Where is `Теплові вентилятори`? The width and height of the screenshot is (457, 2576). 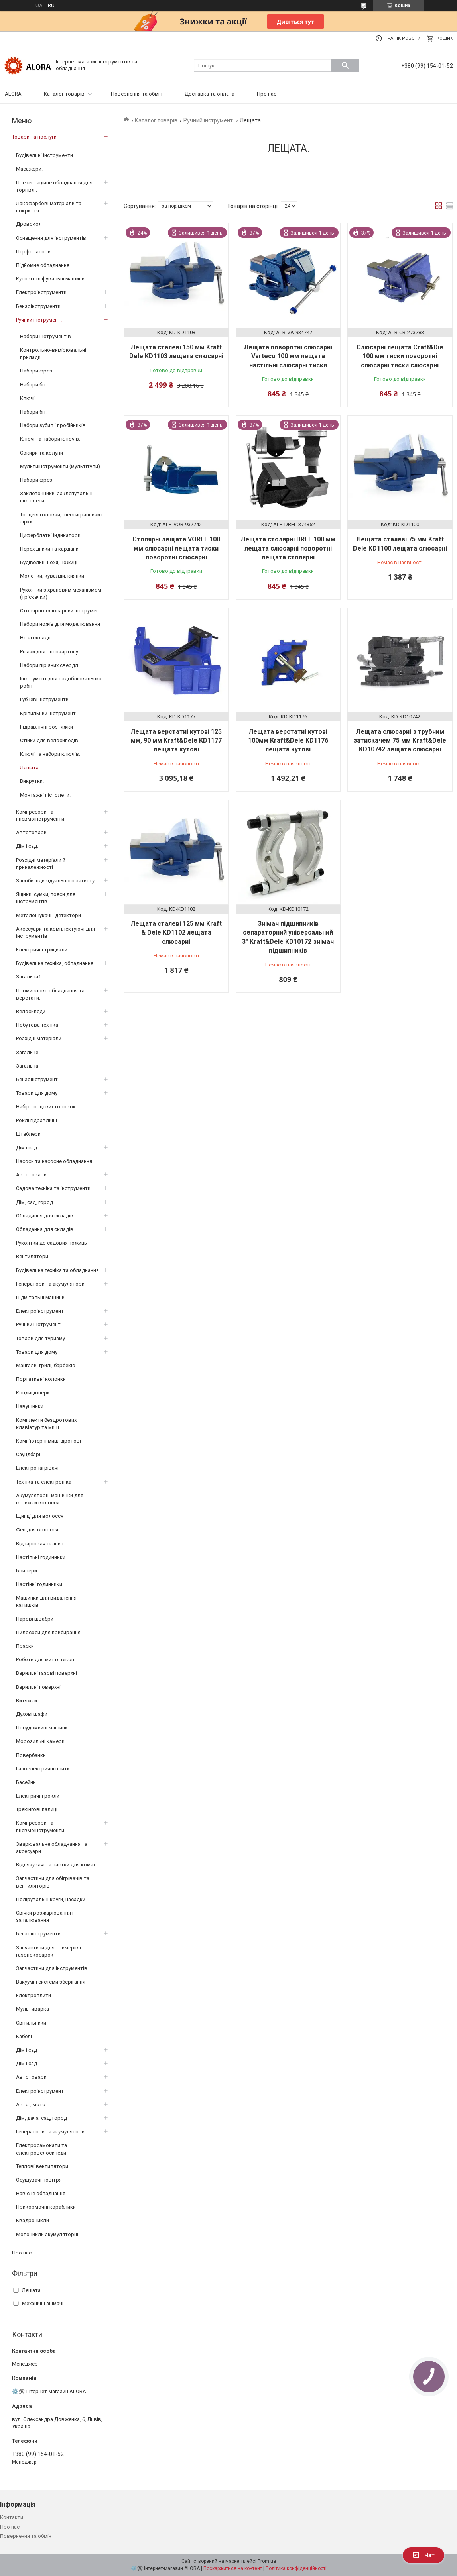 Теплові вентилятори is located at coordinates (42, 2166).